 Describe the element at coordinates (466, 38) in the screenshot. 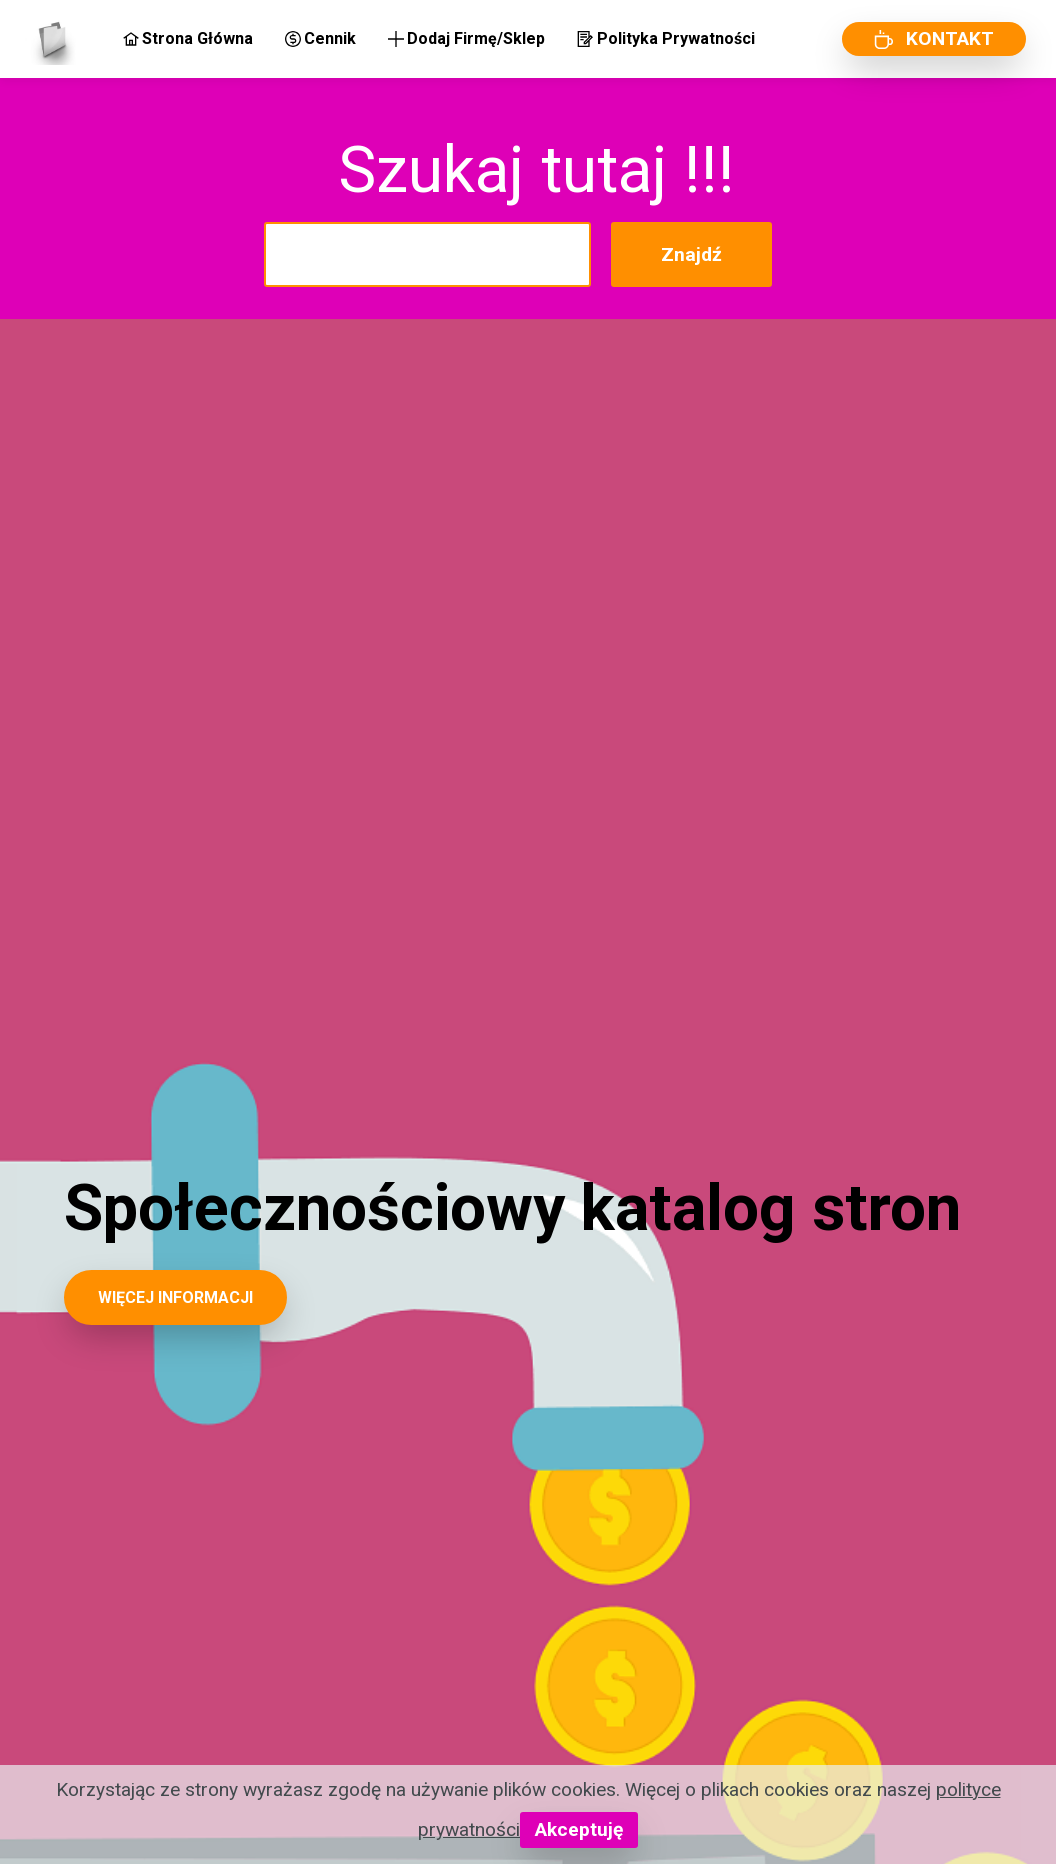

I see `Dodaj Firmę/Sklep` at that location.